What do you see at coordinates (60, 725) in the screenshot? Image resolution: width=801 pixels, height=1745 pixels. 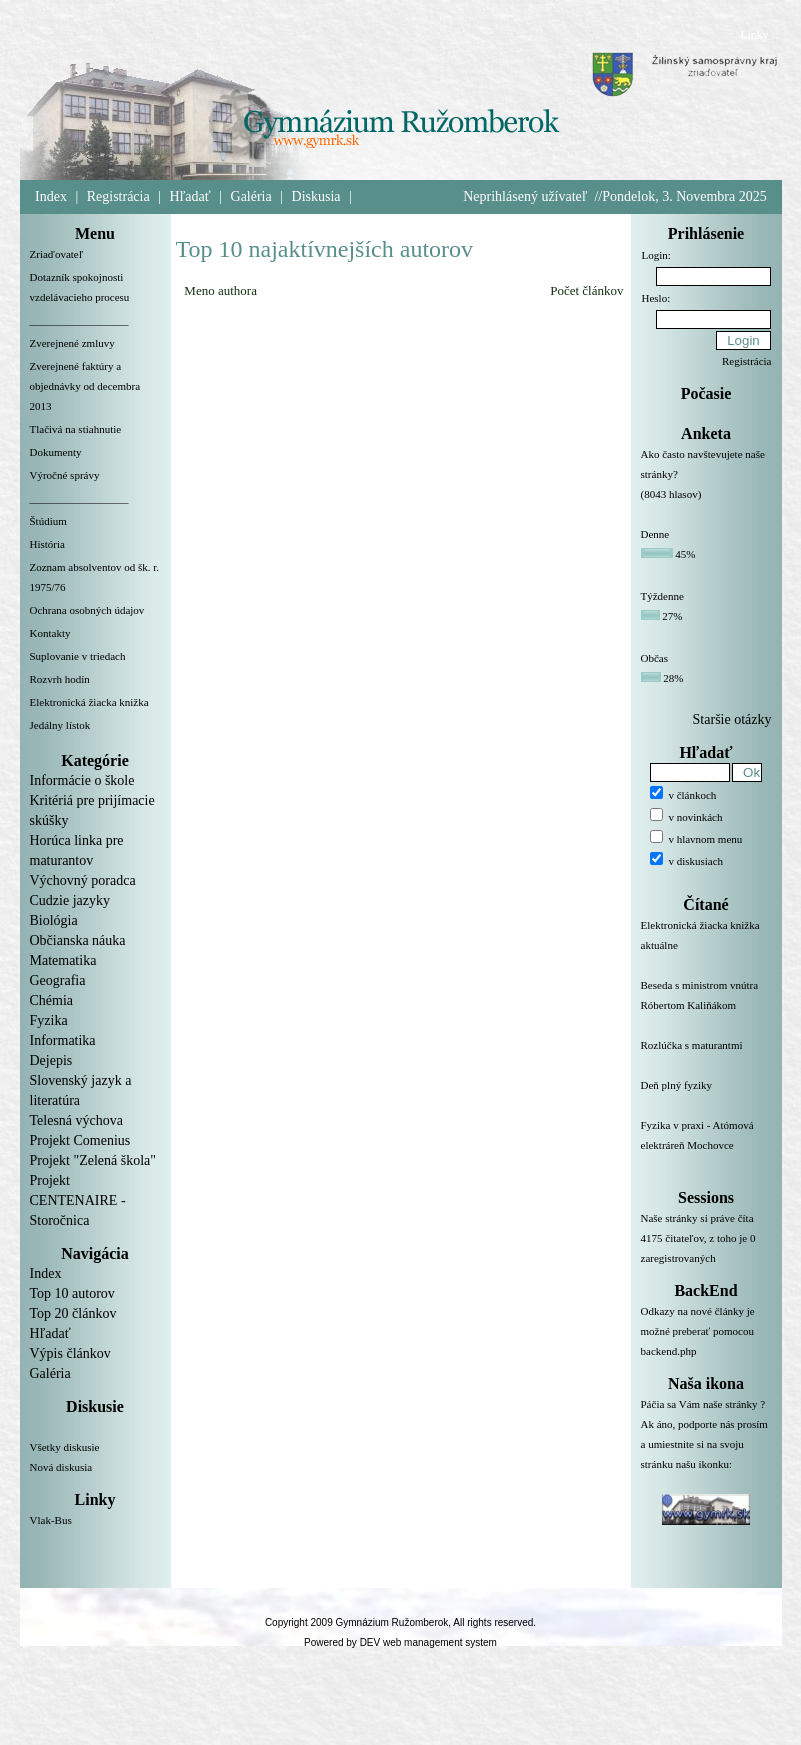 I see `Jedálny lístok` at bounding box center [60, 725].